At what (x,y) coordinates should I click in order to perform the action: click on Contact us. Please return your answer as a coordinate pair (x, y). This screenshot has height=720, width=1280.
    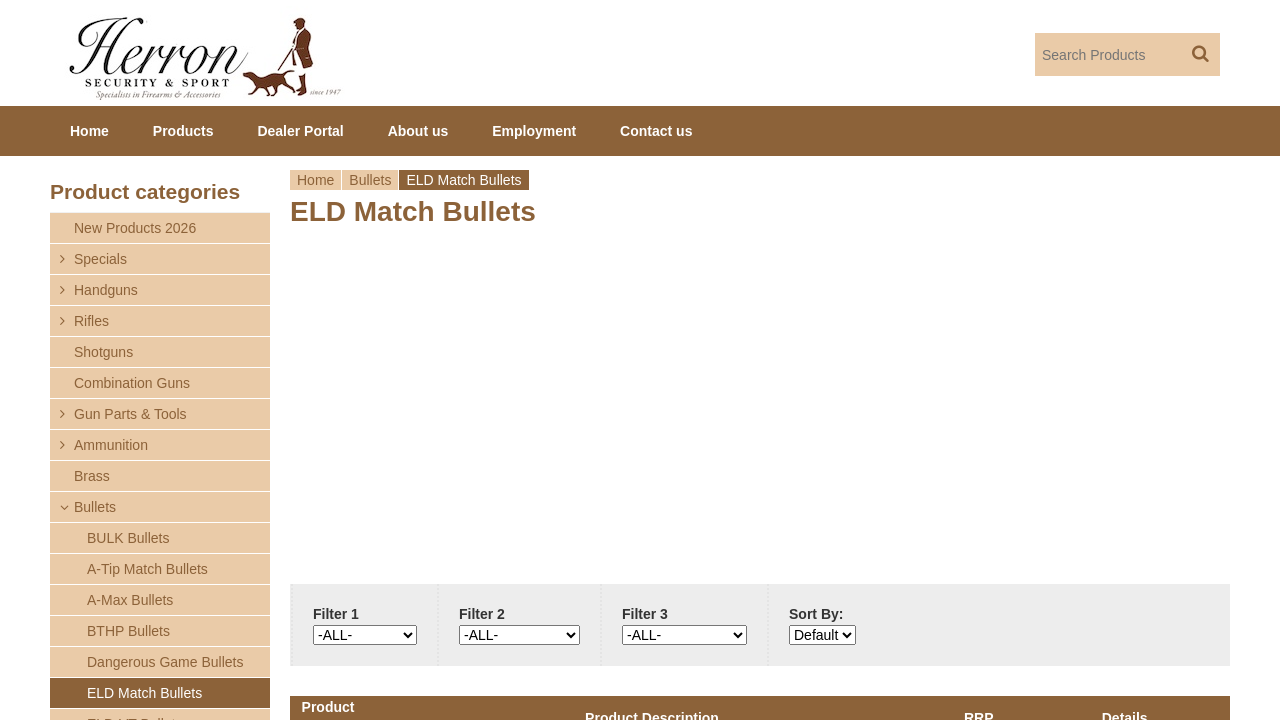
    Looking at the image, I should click on (656, 131).